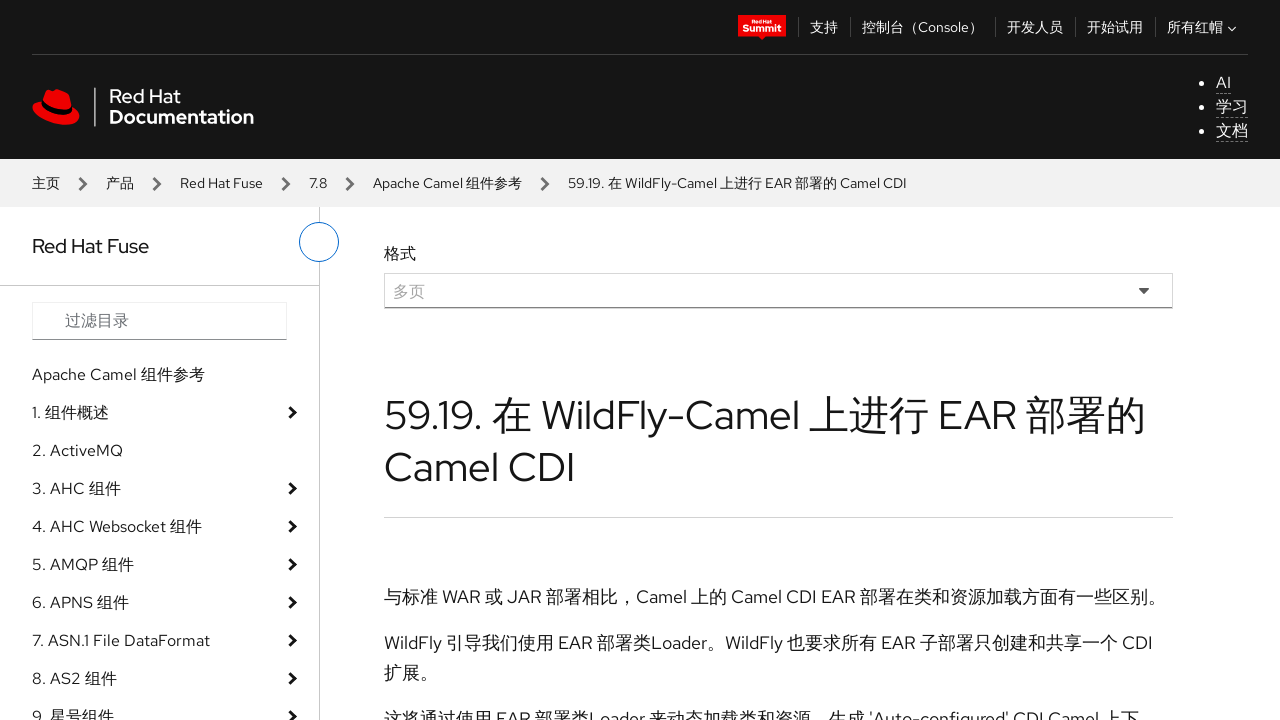 This screenshot has width=1280, height=720. What do you see at coordinates (117, 526) in the screenshot?
I see `4. AHC Websocket 组件` at bounding box center [117, 526].